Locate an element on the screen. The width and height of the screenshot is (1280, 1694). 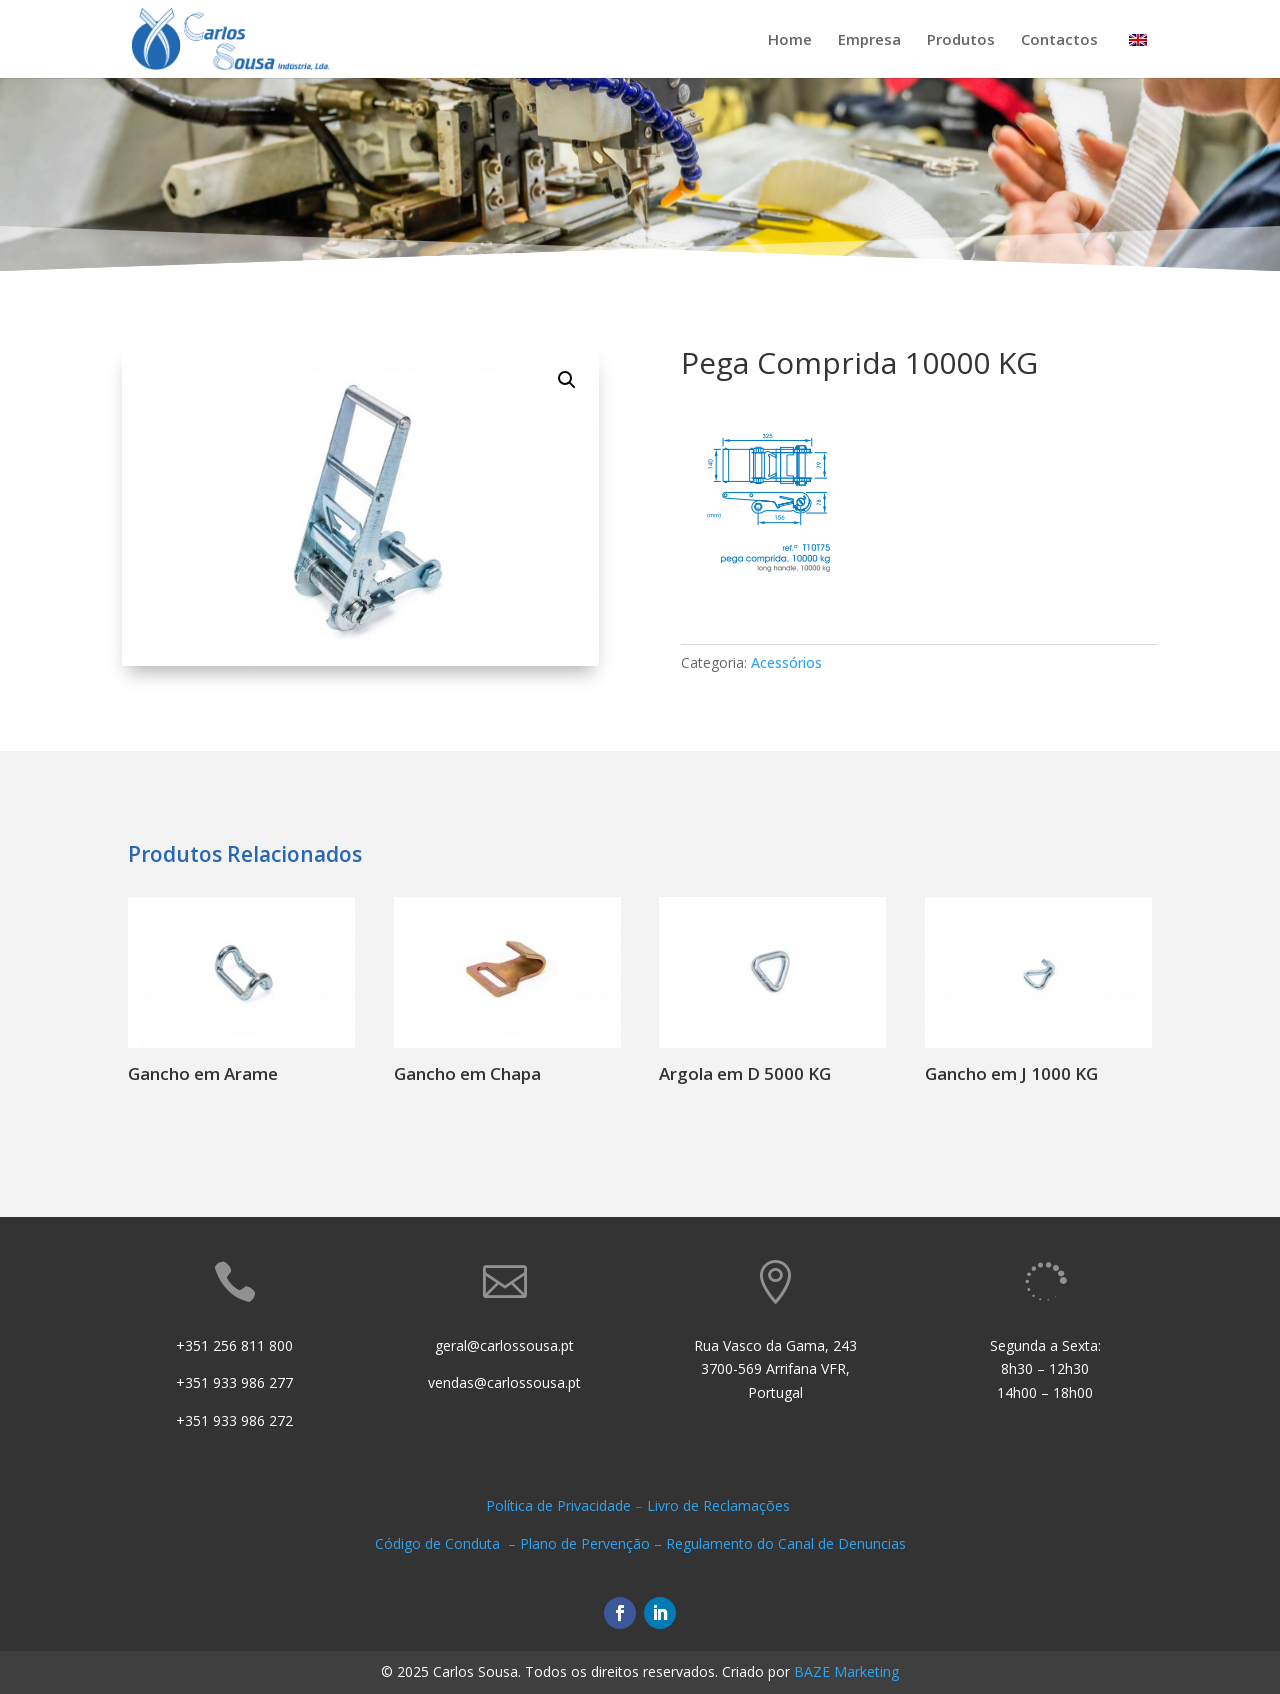
Contactos is located at coordinates (1059, 40).